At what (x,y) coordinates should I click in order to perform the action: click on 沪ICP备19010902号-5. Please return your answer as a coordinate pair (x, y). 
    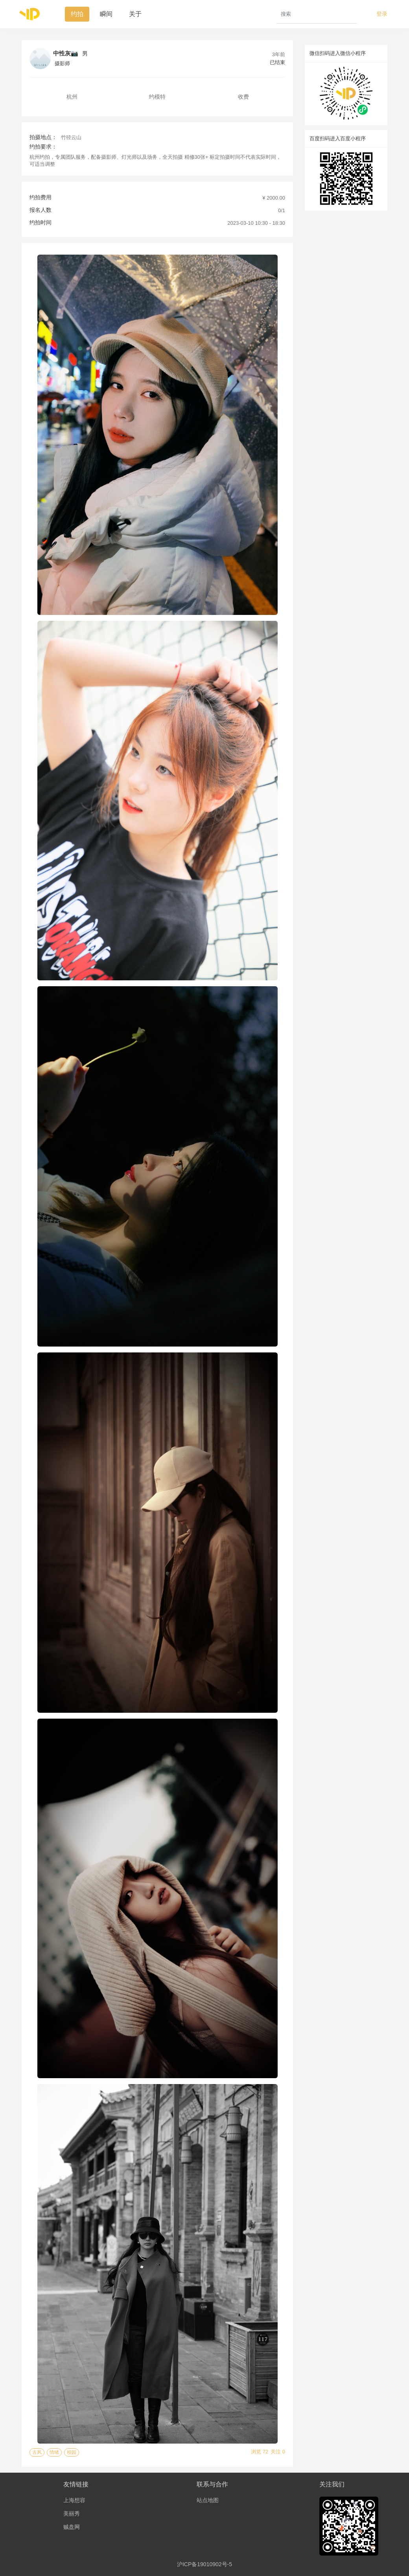
    Looking at the image, I should click on (204, 2564).